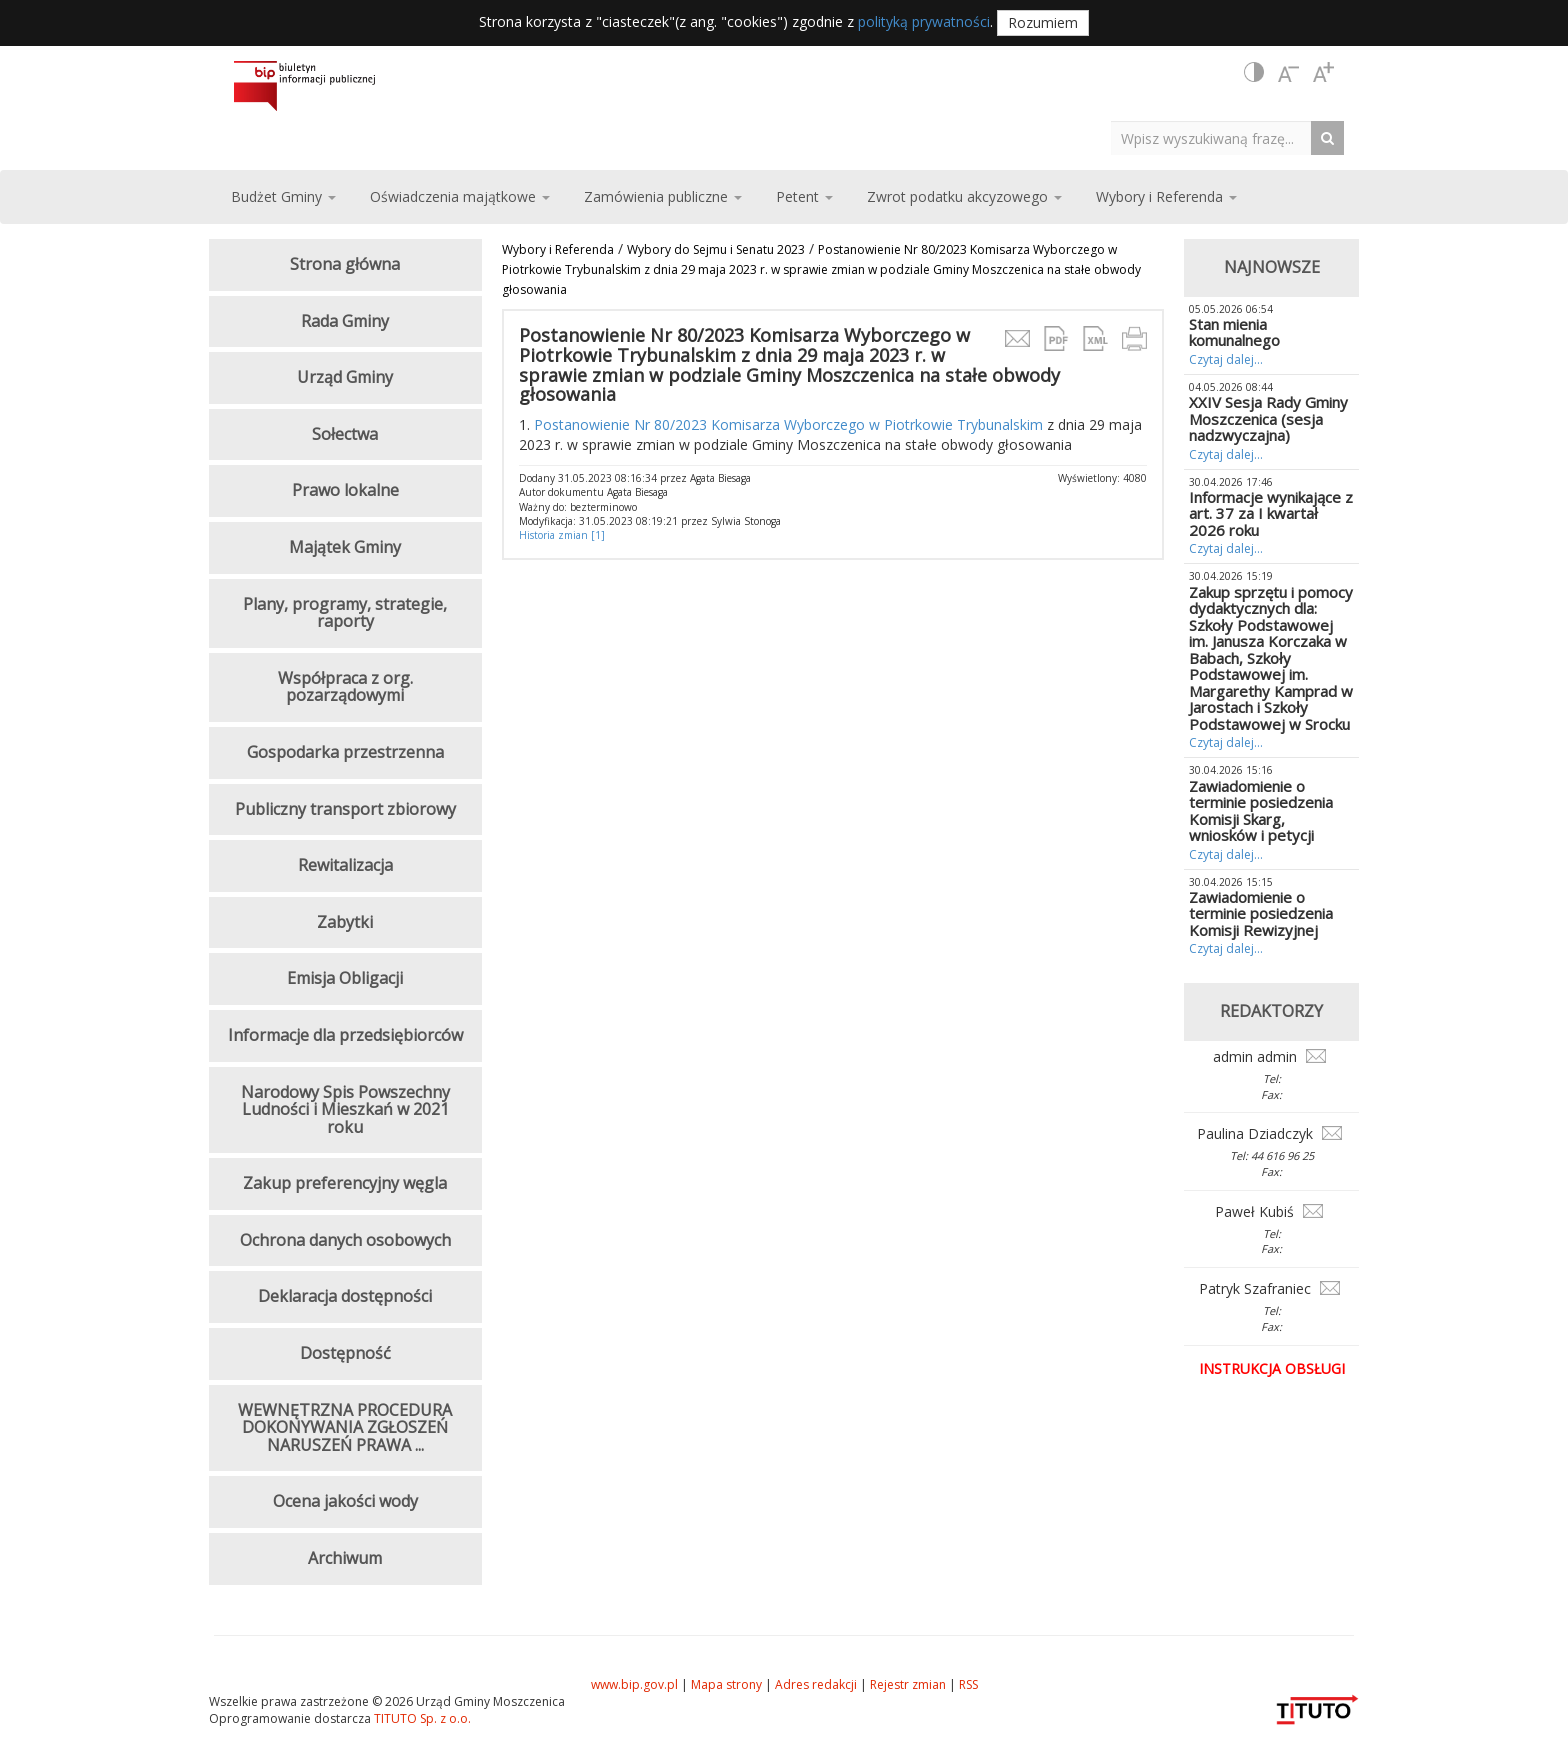 Image resolution: width=1568 pixels, height=1747 pixels. I want to click on Deklaracja dostępności, so click(345, 1296).